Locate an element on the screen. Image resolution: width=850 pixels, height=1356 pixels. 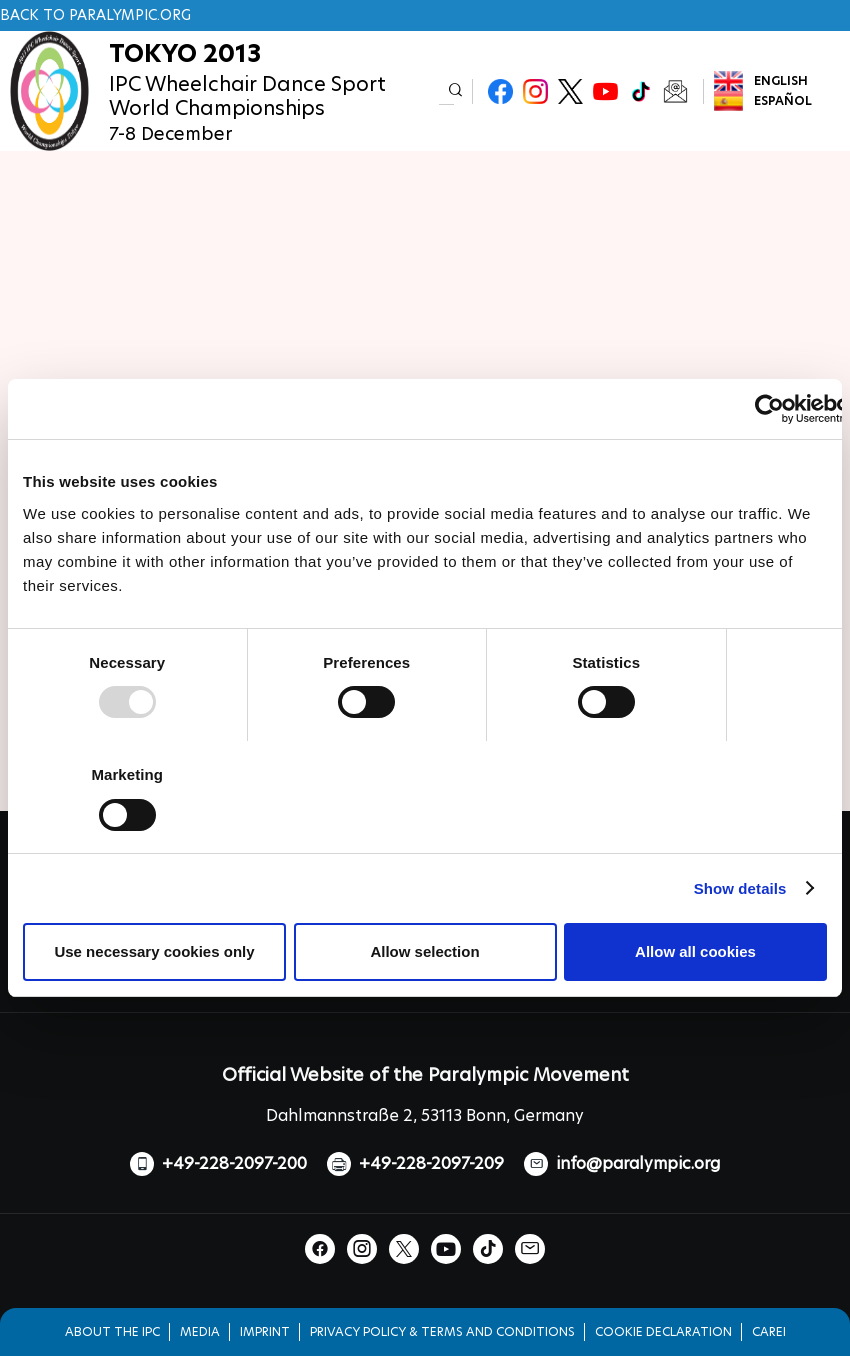
Back to paralympic.org is located at coordinates (95, 15).